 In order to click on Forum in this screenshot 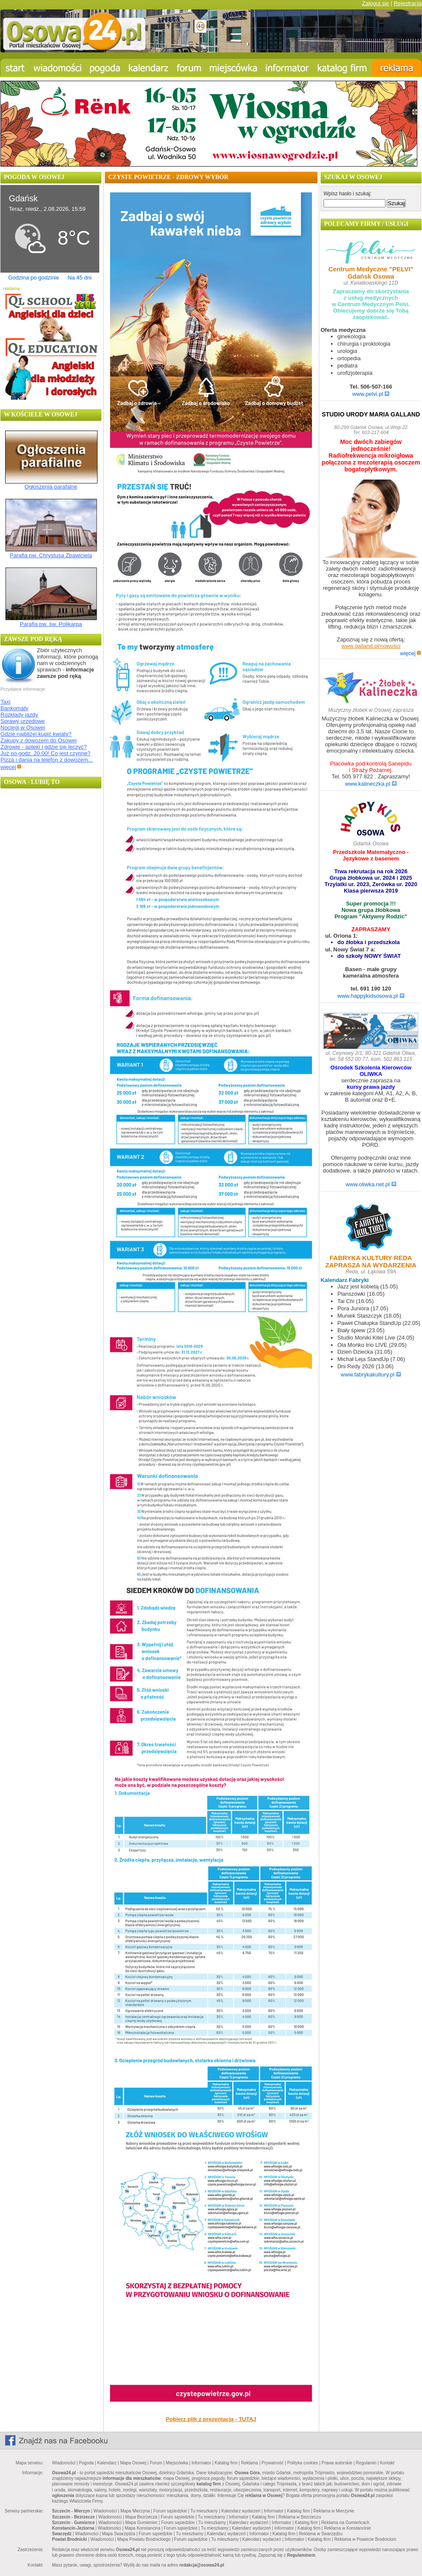, I will do `click(156, 2463)`.